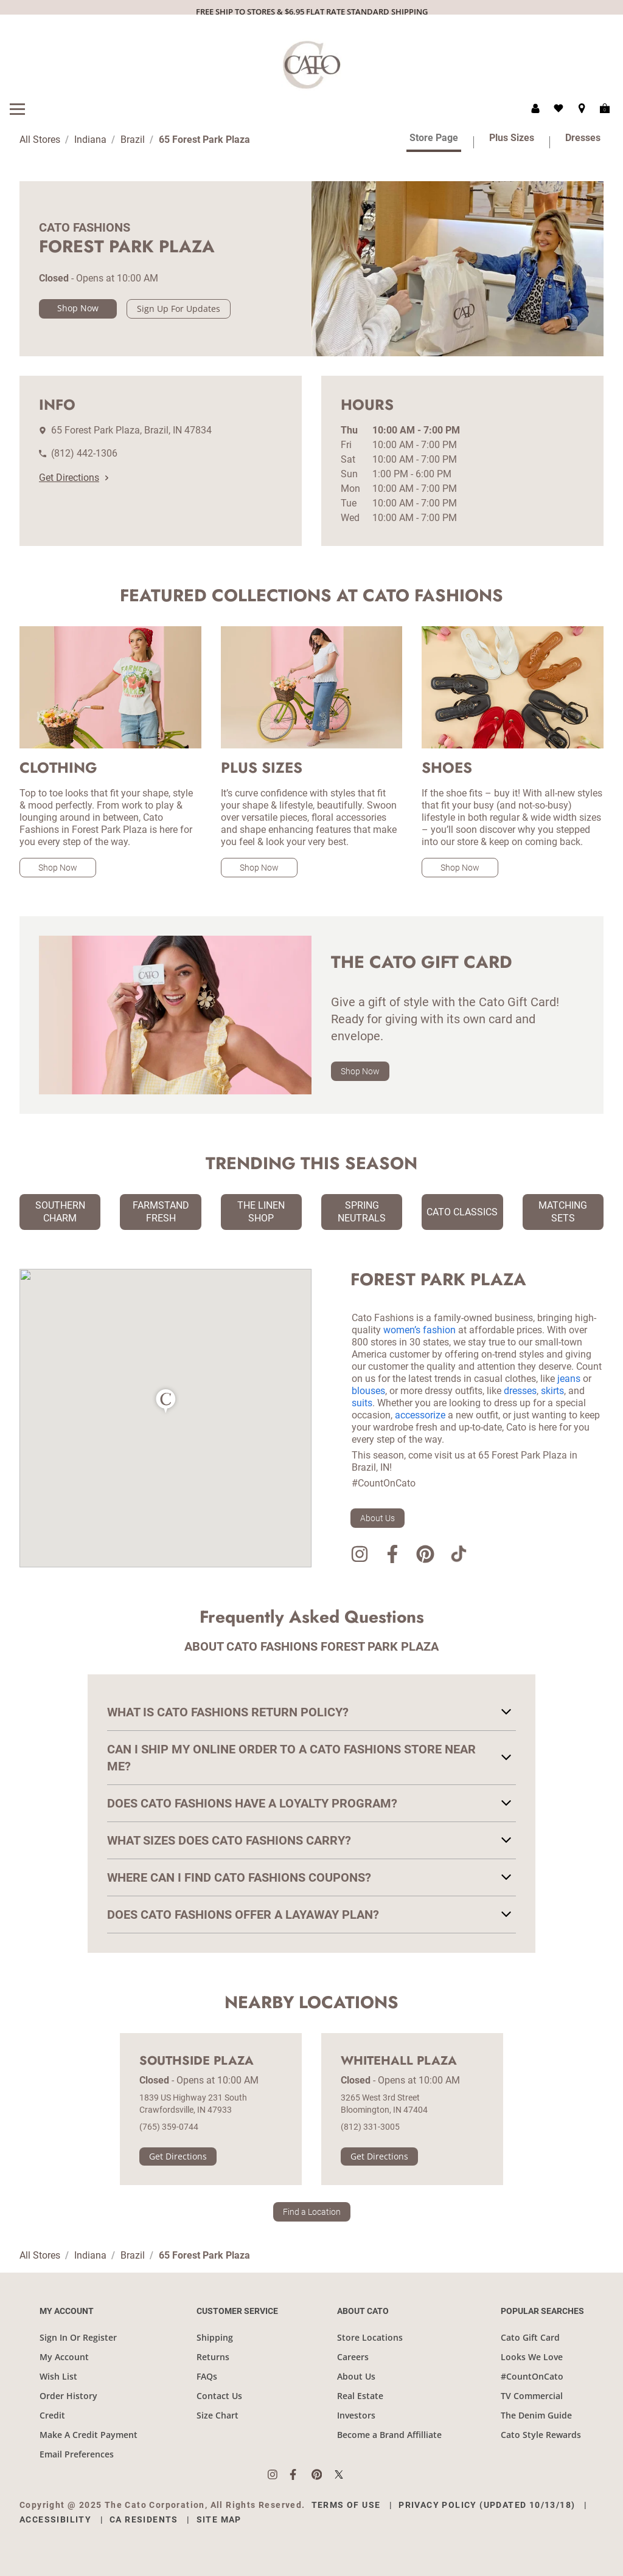 This screenshot has width=623, height=2576. Describe the element at coordinates (207, 2376) in the screenshot. I see `FAQs` at that location.